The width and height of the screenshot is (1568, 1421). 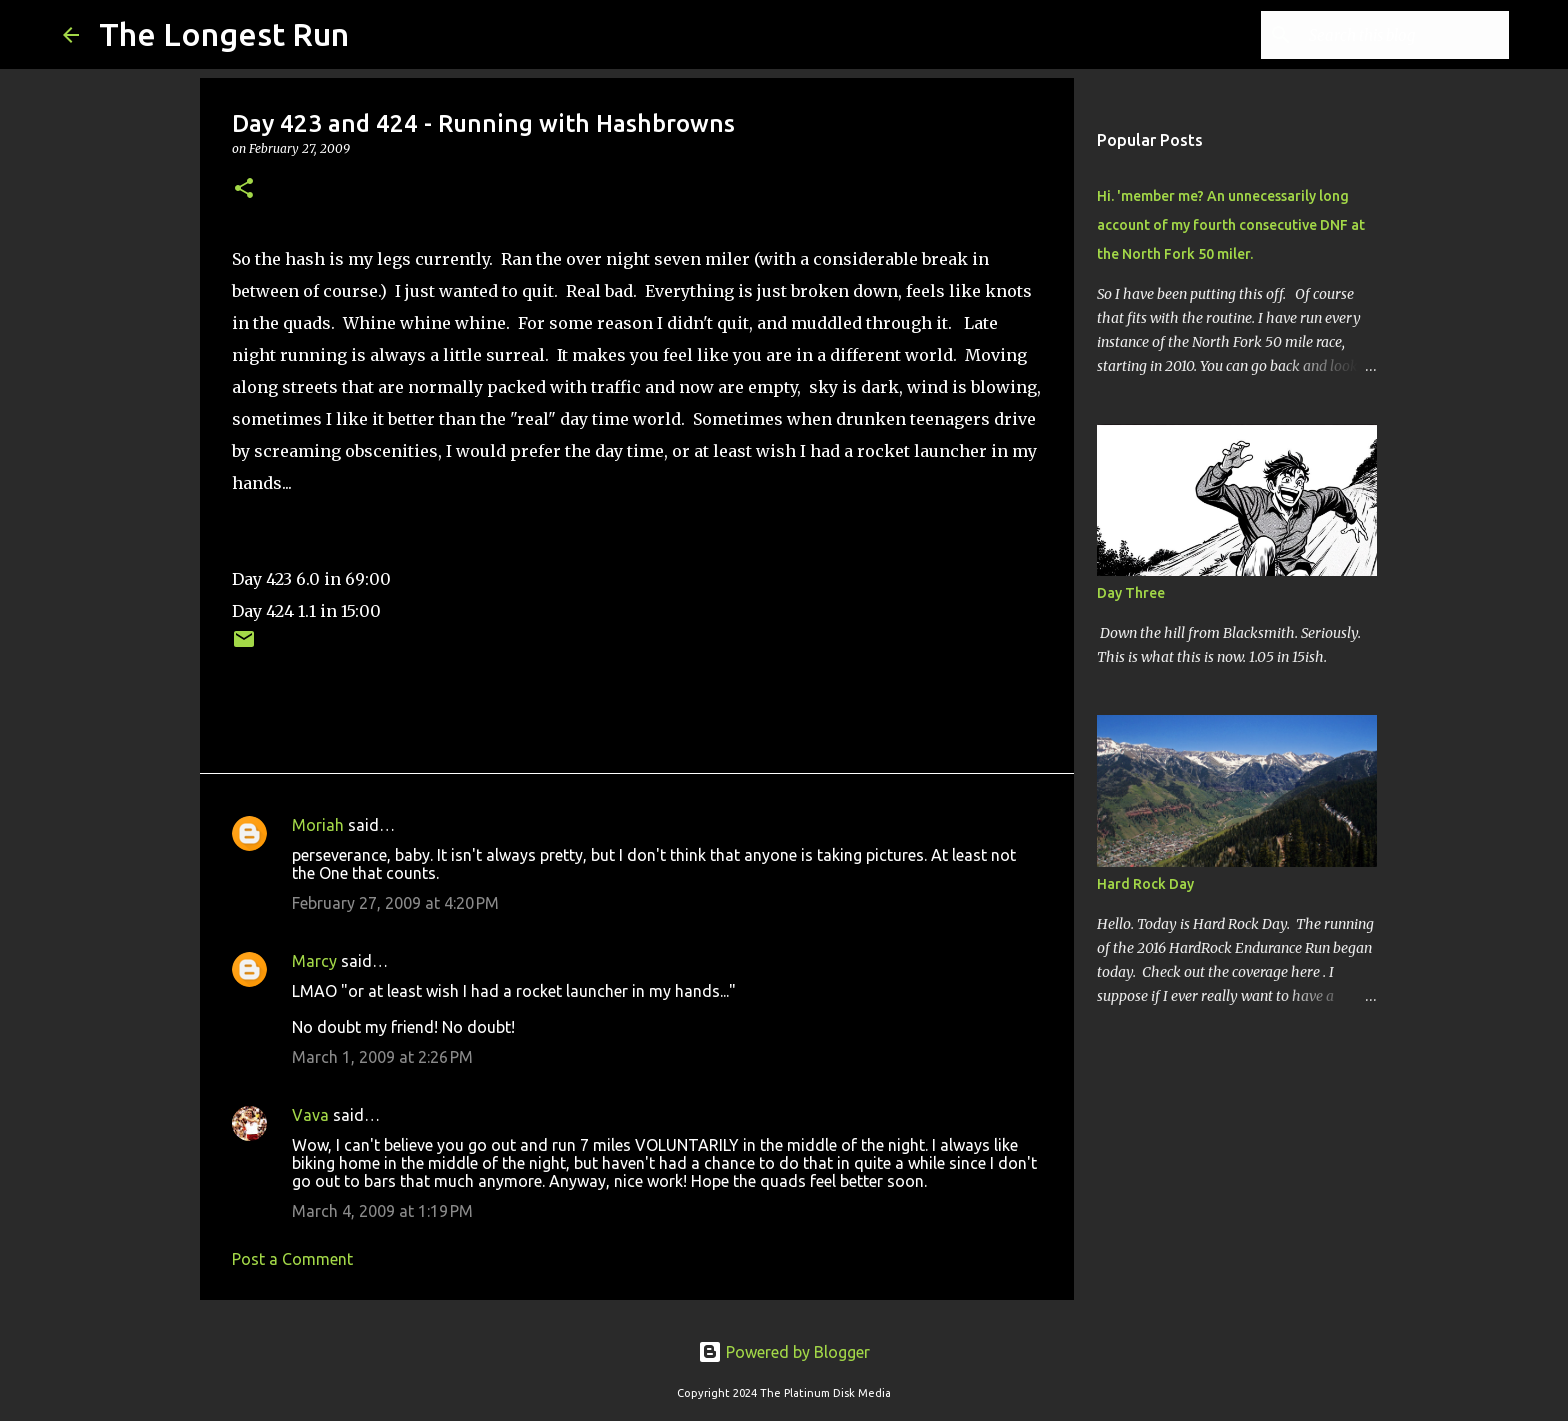 I want to click on Powered by Blogger, so click(x=784, y=1352).